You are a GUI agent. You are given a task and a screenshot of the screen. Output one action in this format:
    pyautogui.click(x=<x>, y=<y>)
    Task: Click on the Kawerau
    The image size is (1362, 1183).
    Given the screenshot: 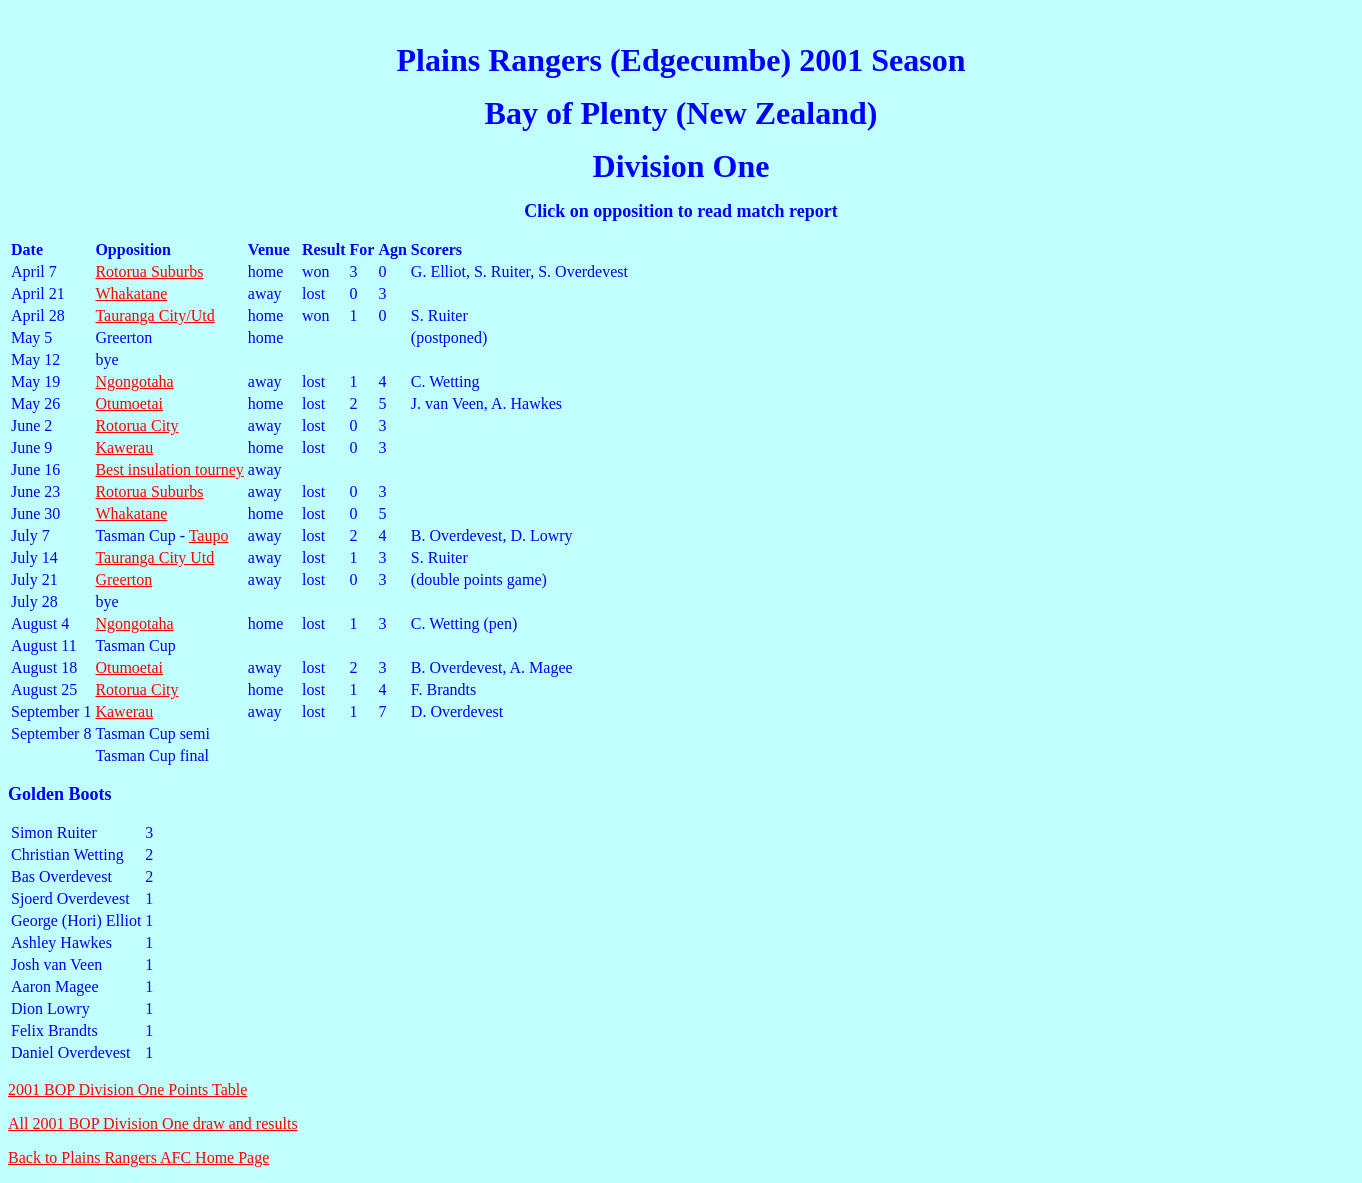 What is the action you would take?
    pyautogui.click(x=124, y=447)
    